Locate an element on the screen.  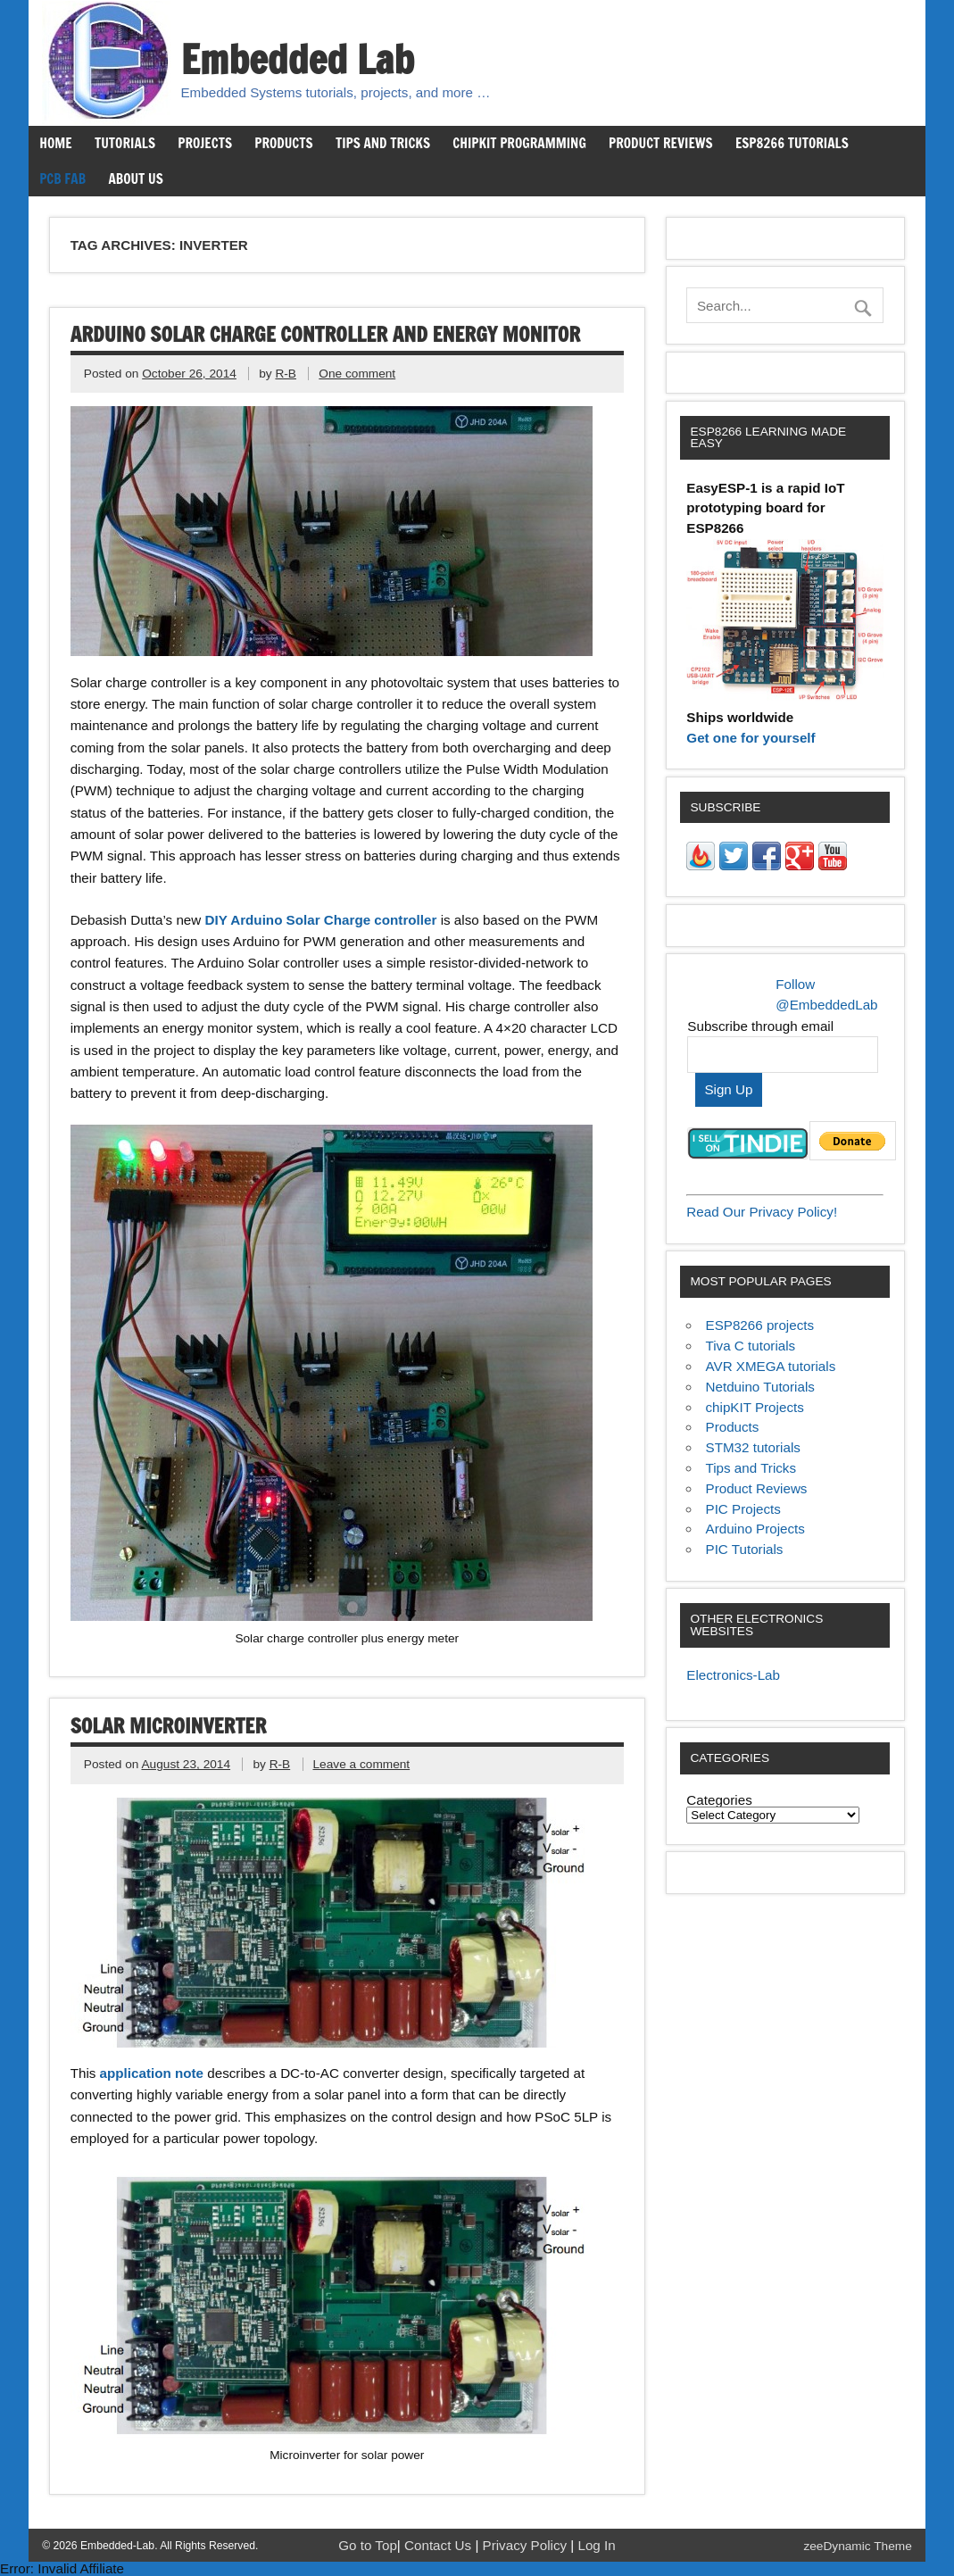
Arduino solar charge controller and energy monitor is located at coordinates (326, 334).